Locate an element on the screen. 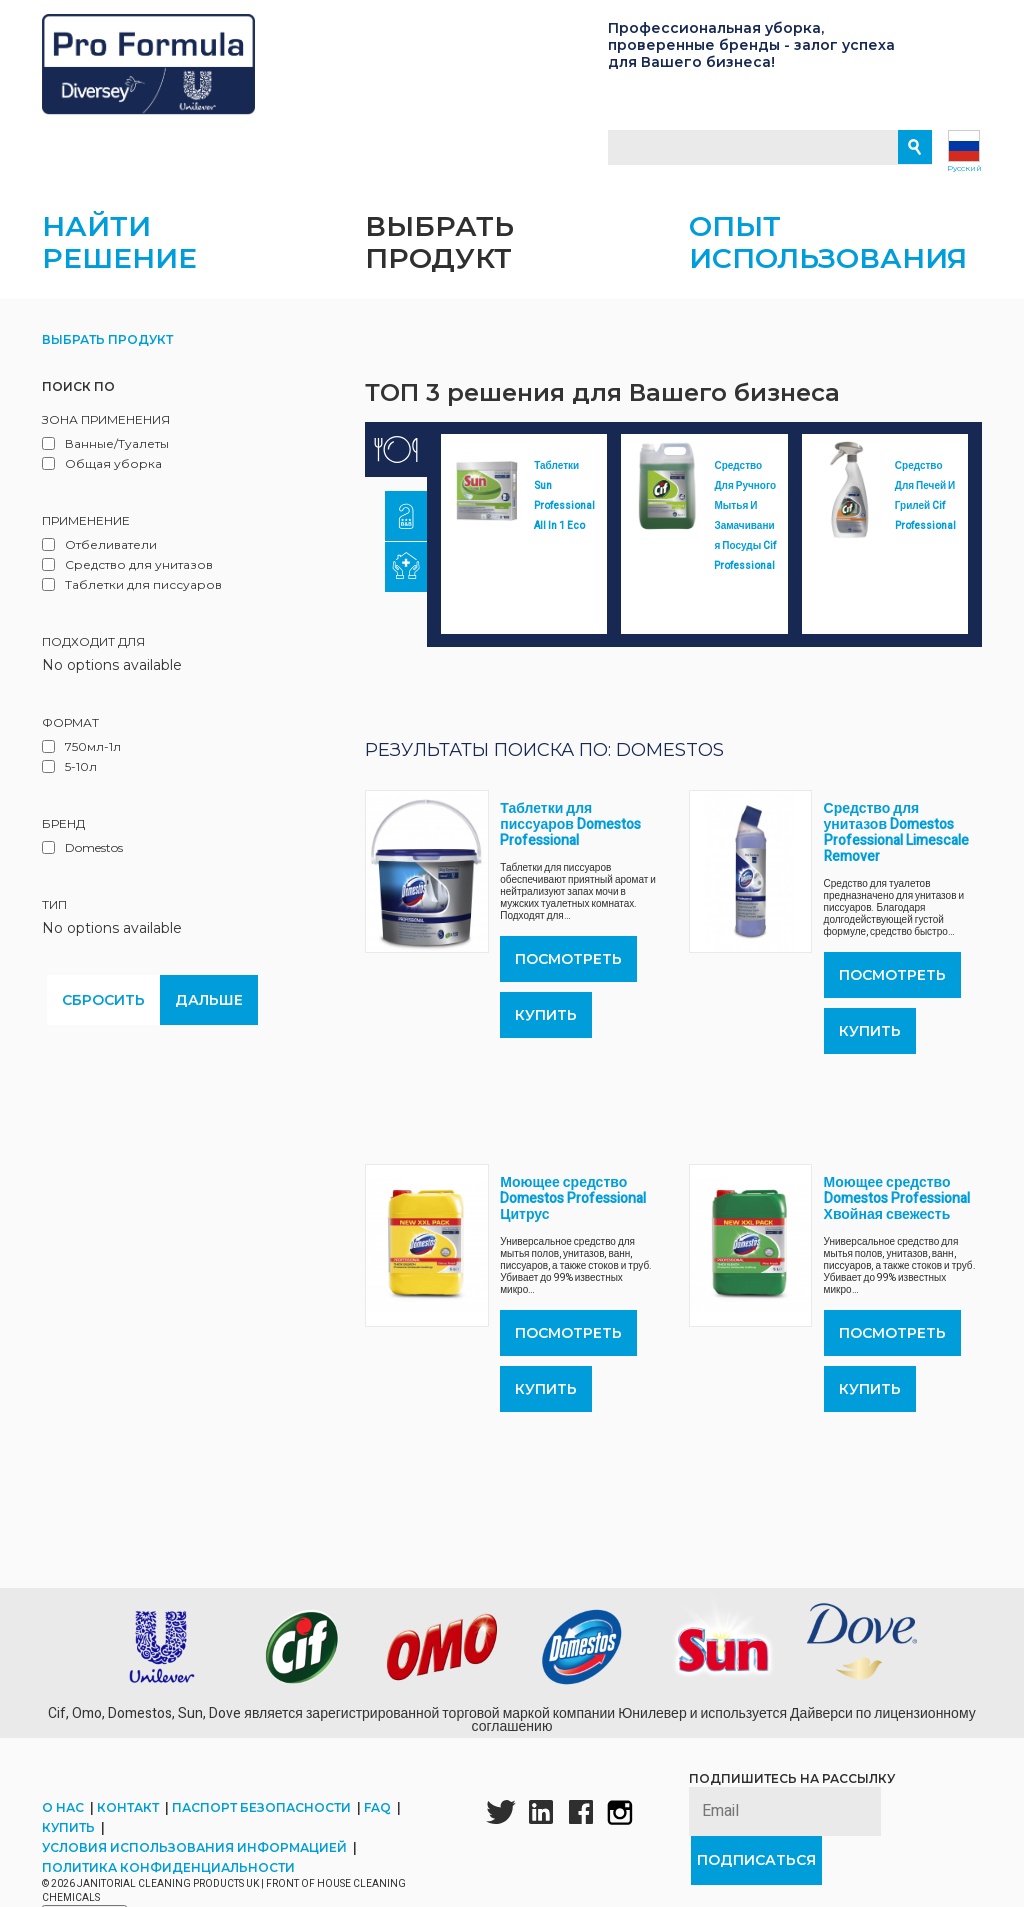 The image size is (1024, 1907). Таблетки для писсуаров is located at coordinates (143, 601).